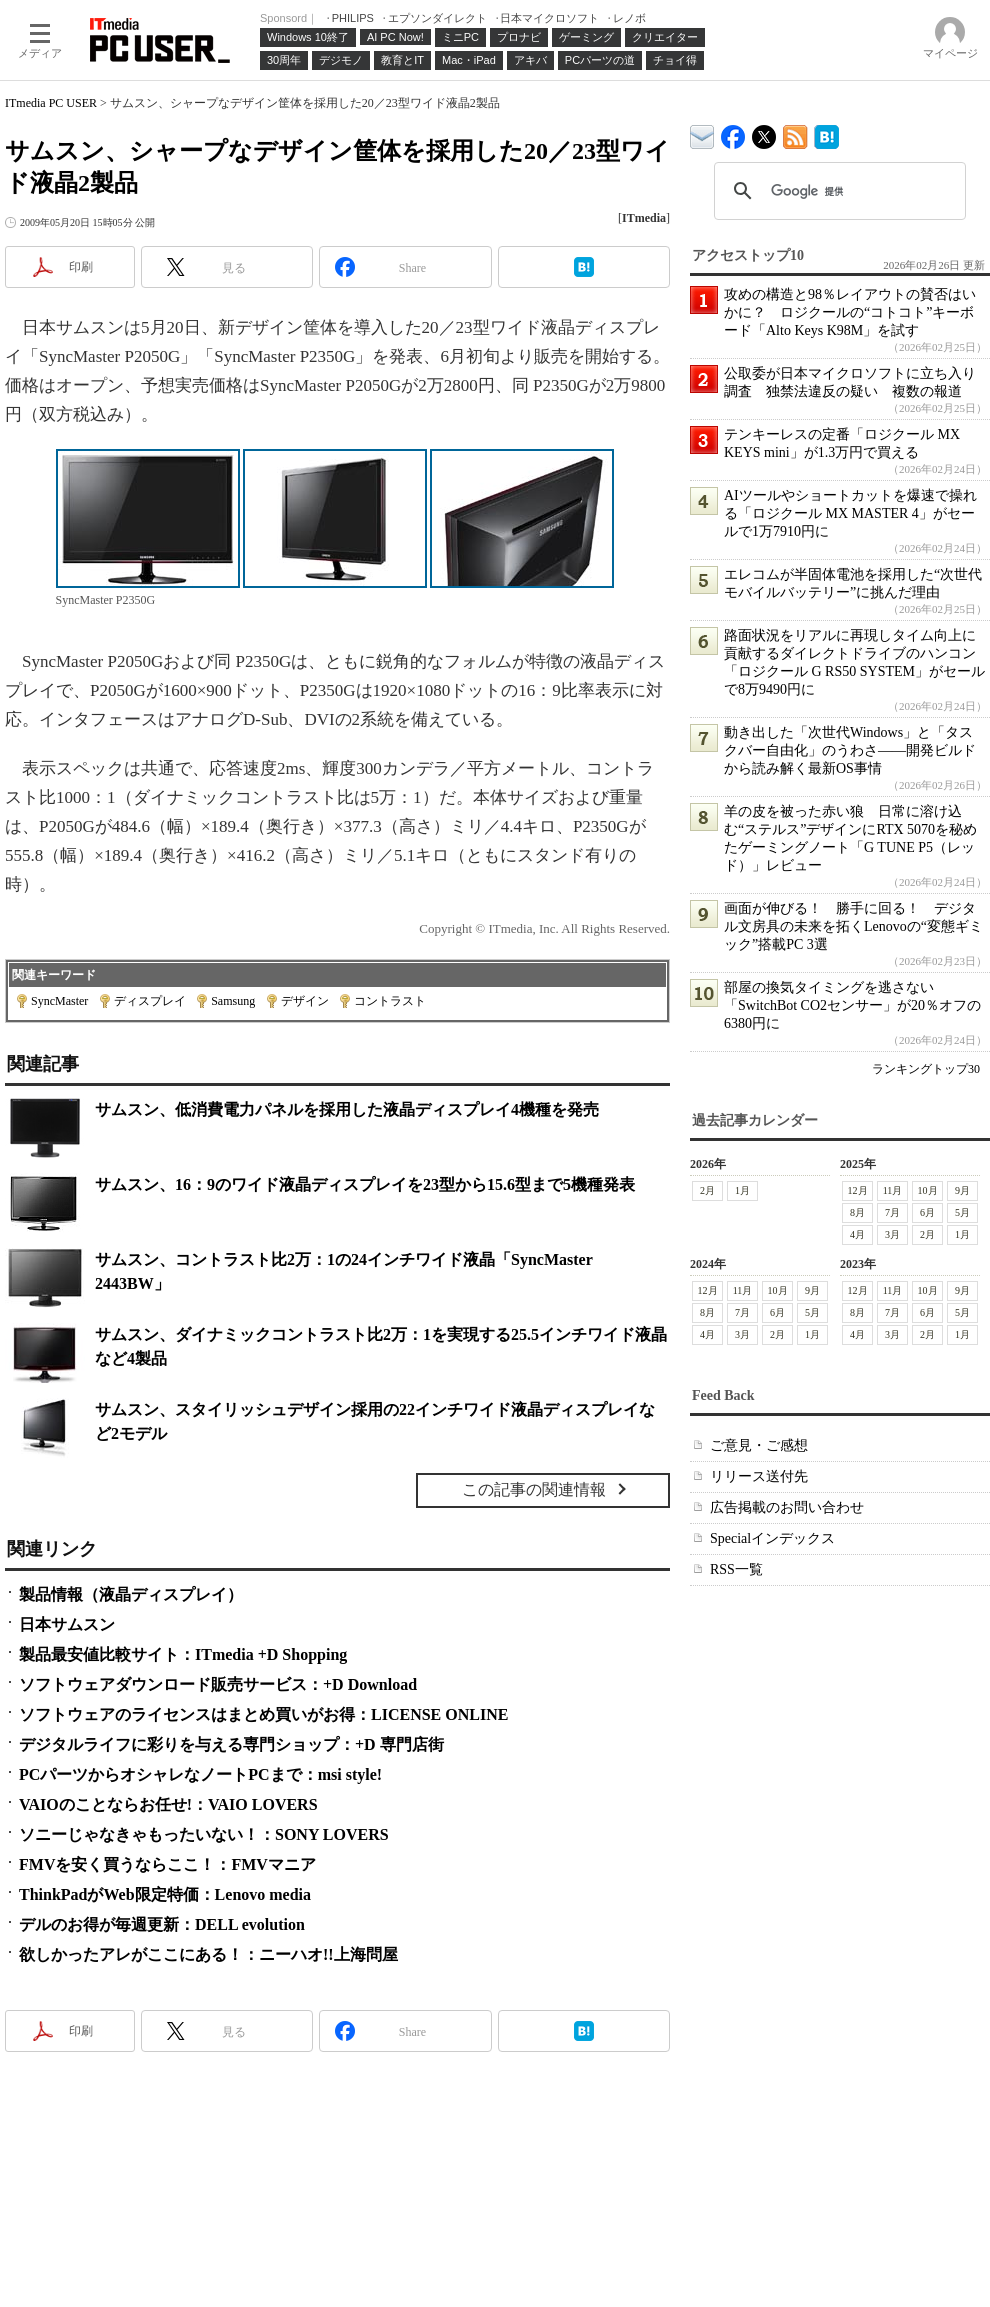  I want to click on @itm_lifestyle, so click(764, 132).